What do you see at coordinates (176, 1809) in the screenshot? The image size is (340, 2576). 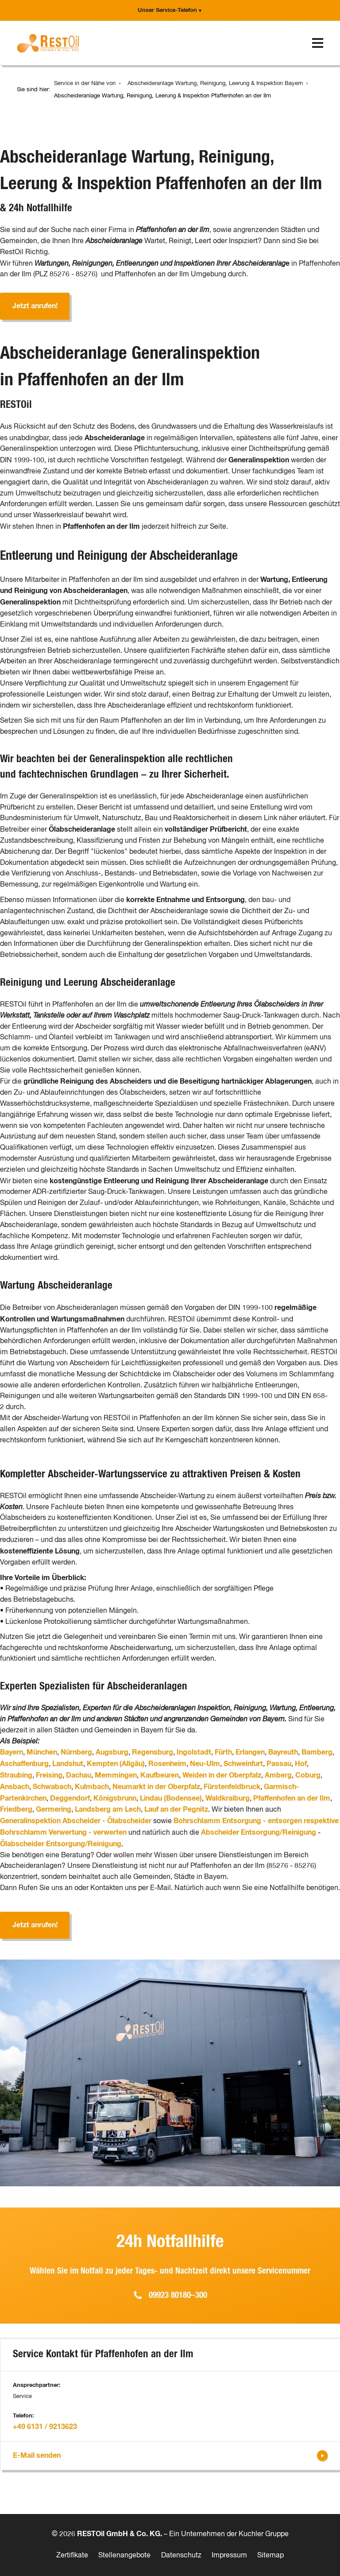 I see `Lauf an der Pegnitz` at bounding box center [176, 1809].